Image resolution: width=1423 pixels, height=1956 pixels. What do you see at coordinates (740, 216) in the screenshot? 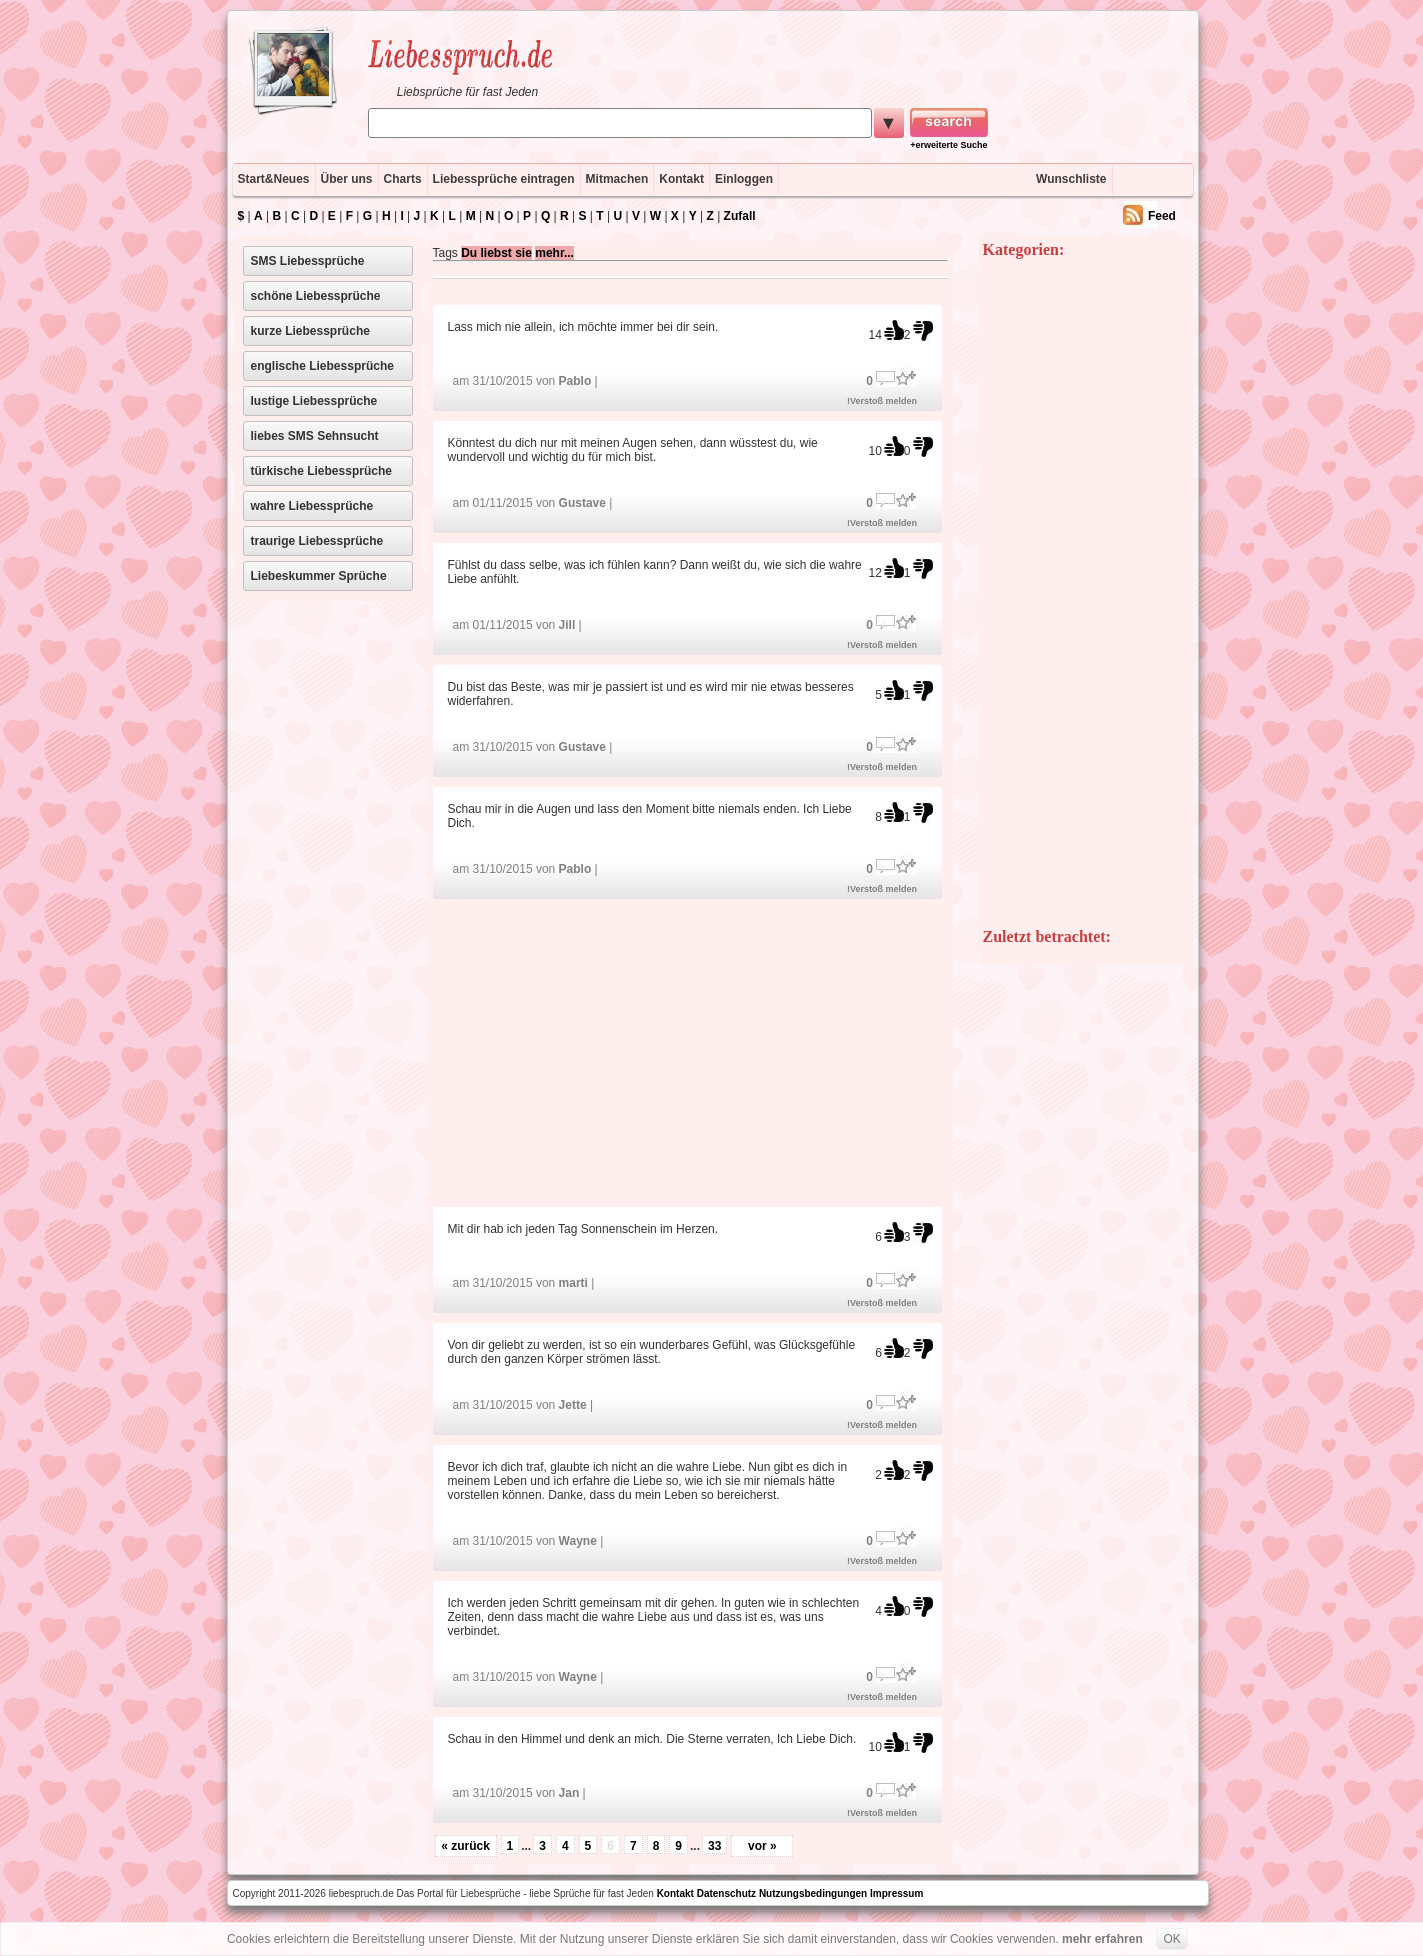
I see `Zufall` at bounding box center [740, 216].